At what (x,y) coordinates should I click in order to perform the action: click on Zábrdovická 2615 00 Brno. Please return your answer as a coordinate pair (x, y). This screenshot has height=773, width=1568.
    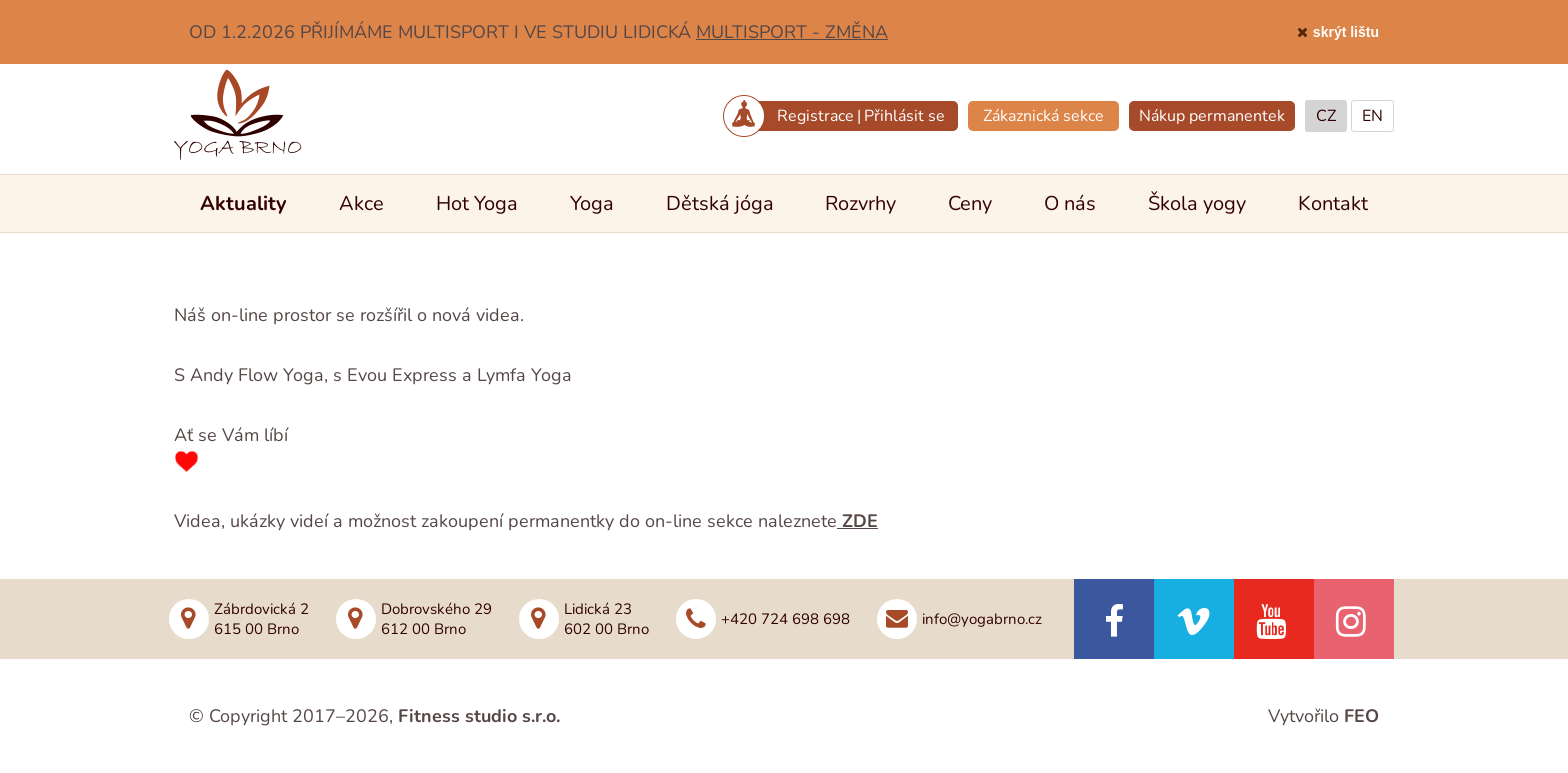
    Looking at the image, I should click on (261, 619).